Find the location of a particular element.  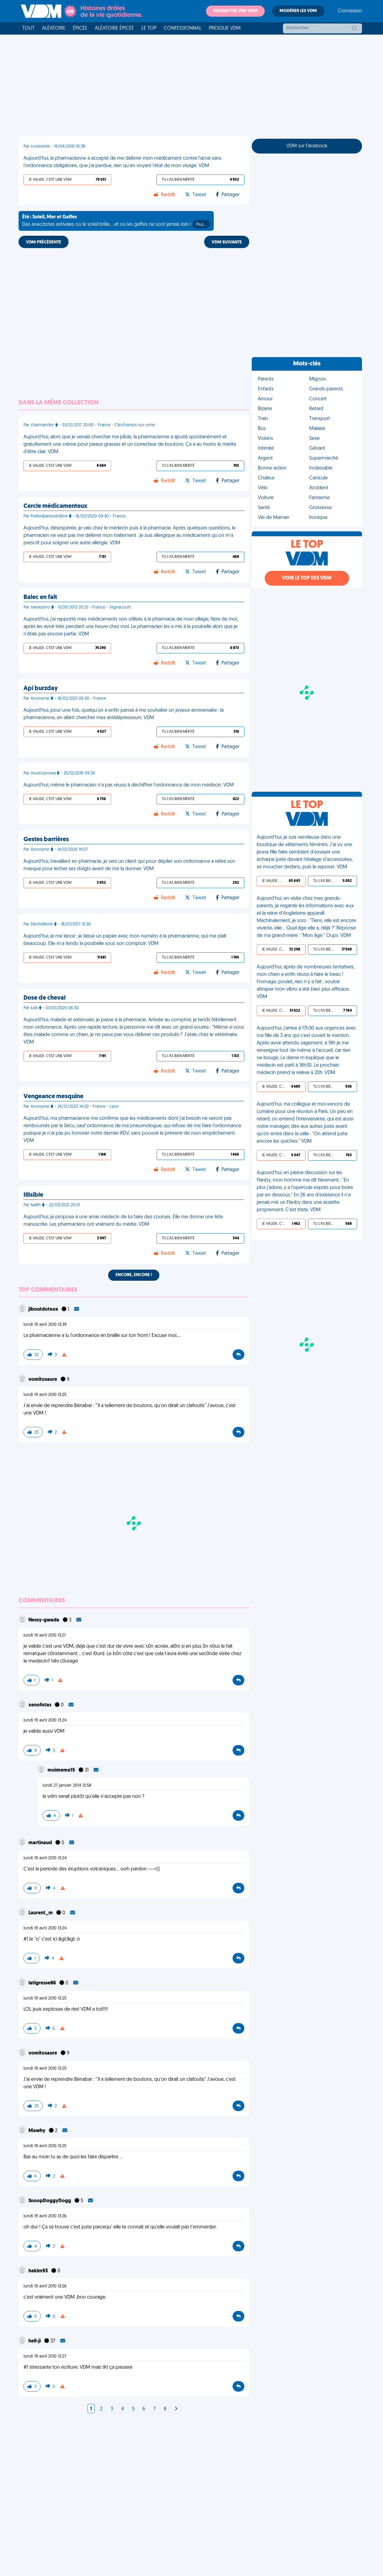

Modérer les VDM is located at coordinates (298, 11).